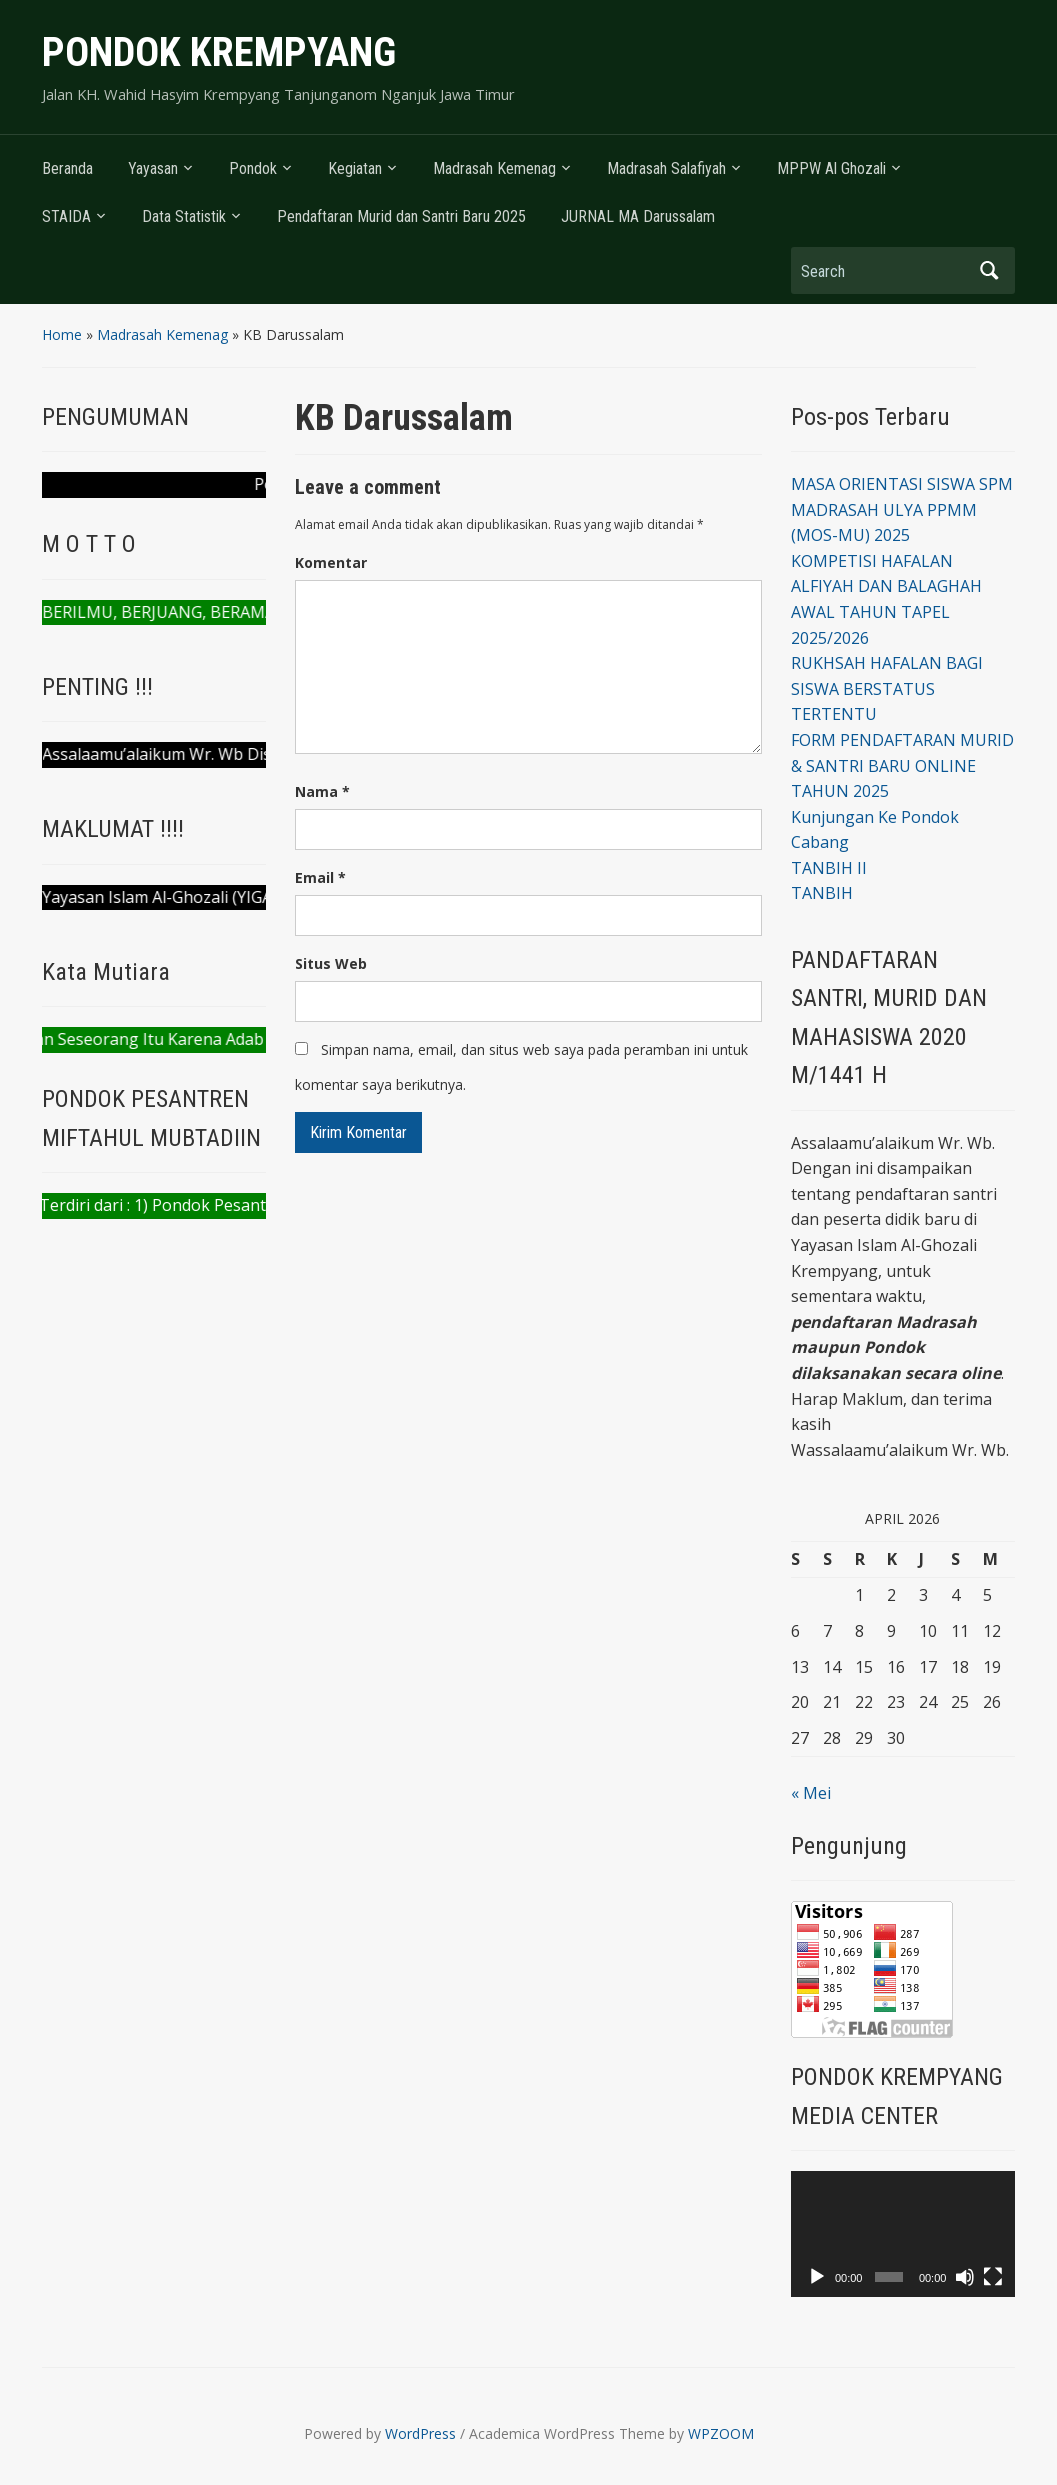 Image resolution: width=1057 pixels, height=2485 pixels. What do you see at coordinates (811, 1793) in the screenshot?
I see `« Mei` at bounding box center [811, 1793].